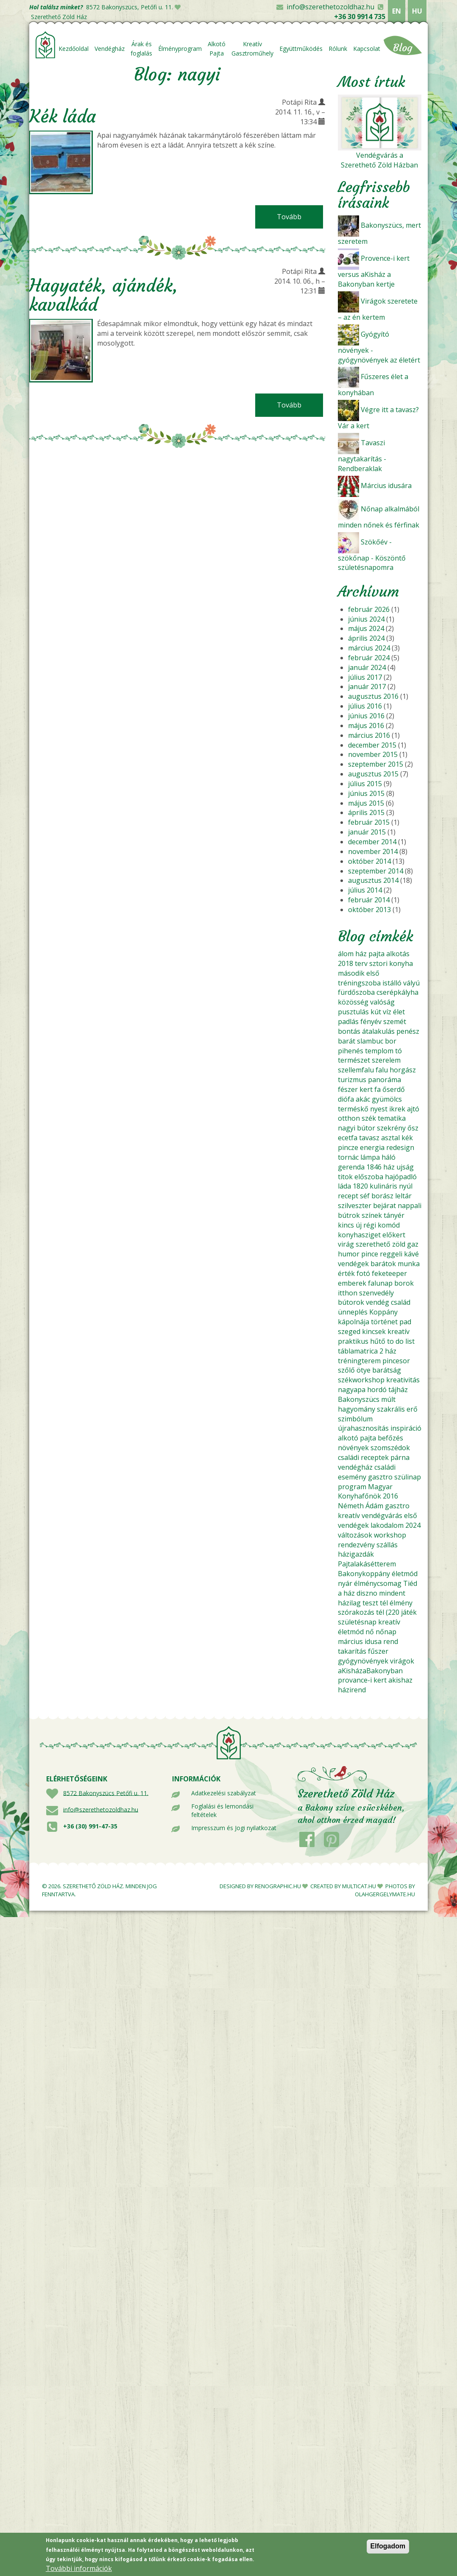 This screenshot has width=457, height=2576. Describe the element at coordinates (409, 1612) in the screenshot. I see `játék` at that location.